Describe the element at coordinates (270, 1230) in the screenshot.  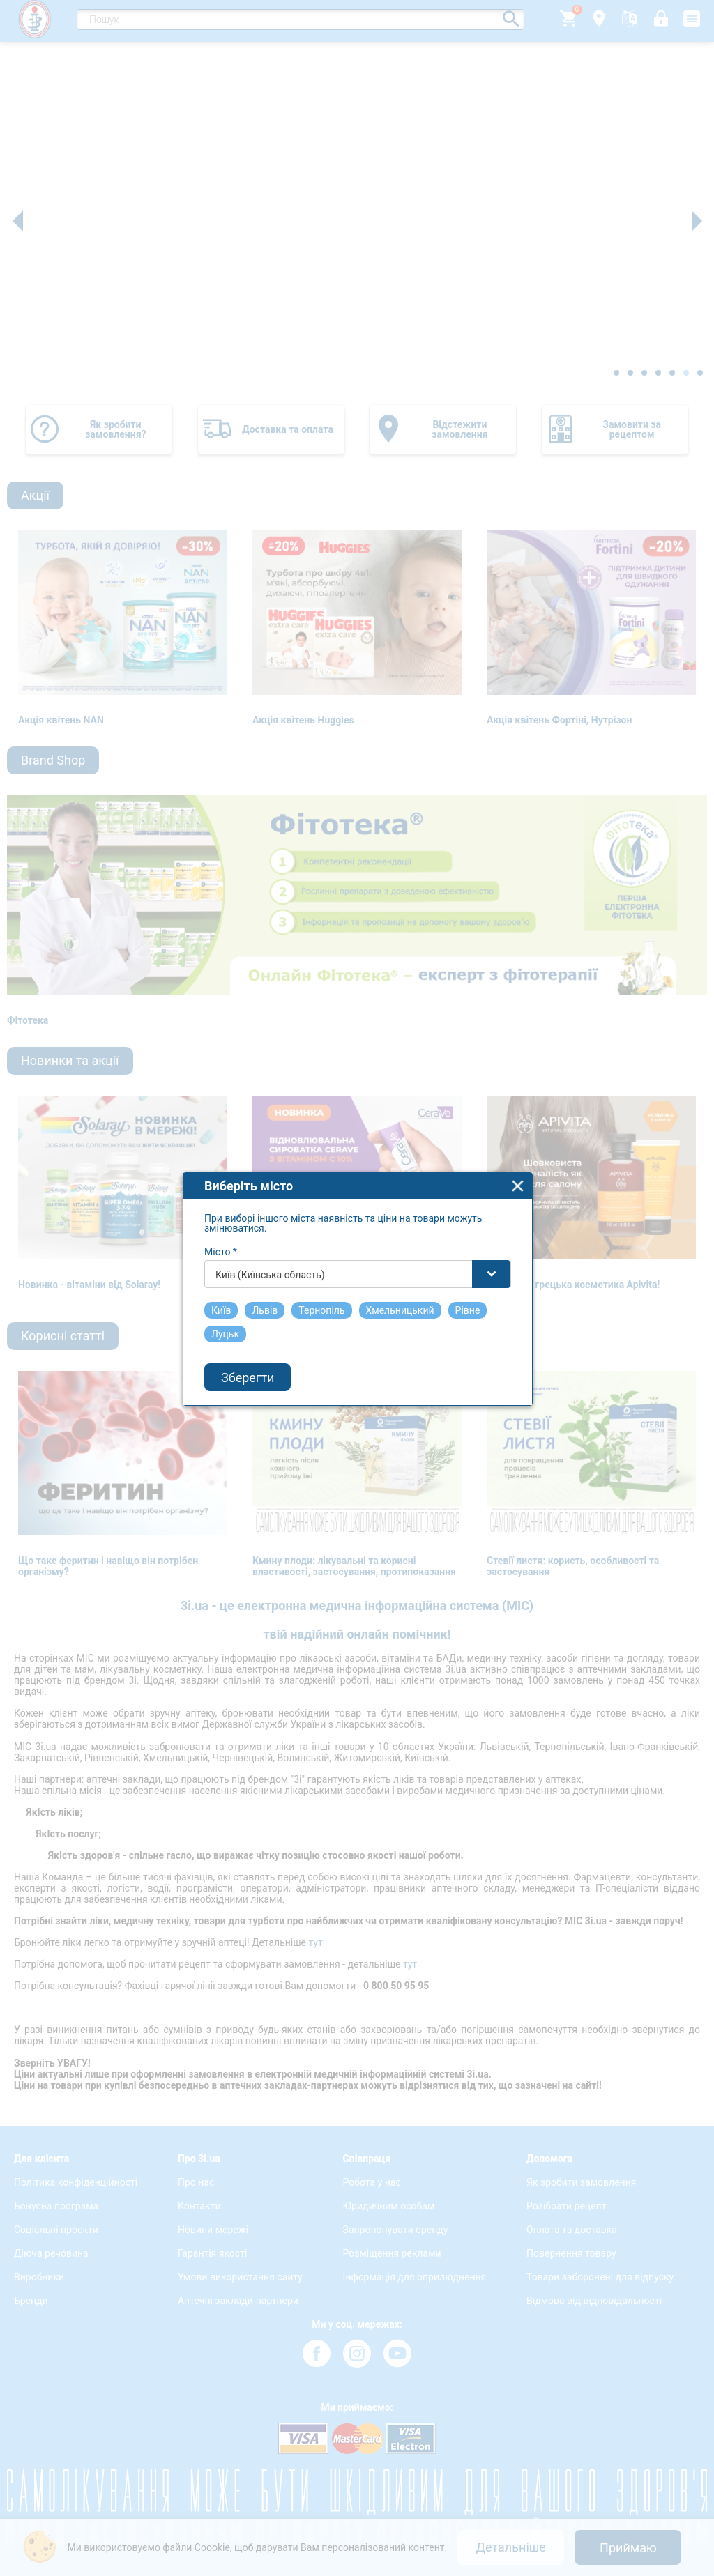
I see `Київ (Київська область) [textbox]` at that location.